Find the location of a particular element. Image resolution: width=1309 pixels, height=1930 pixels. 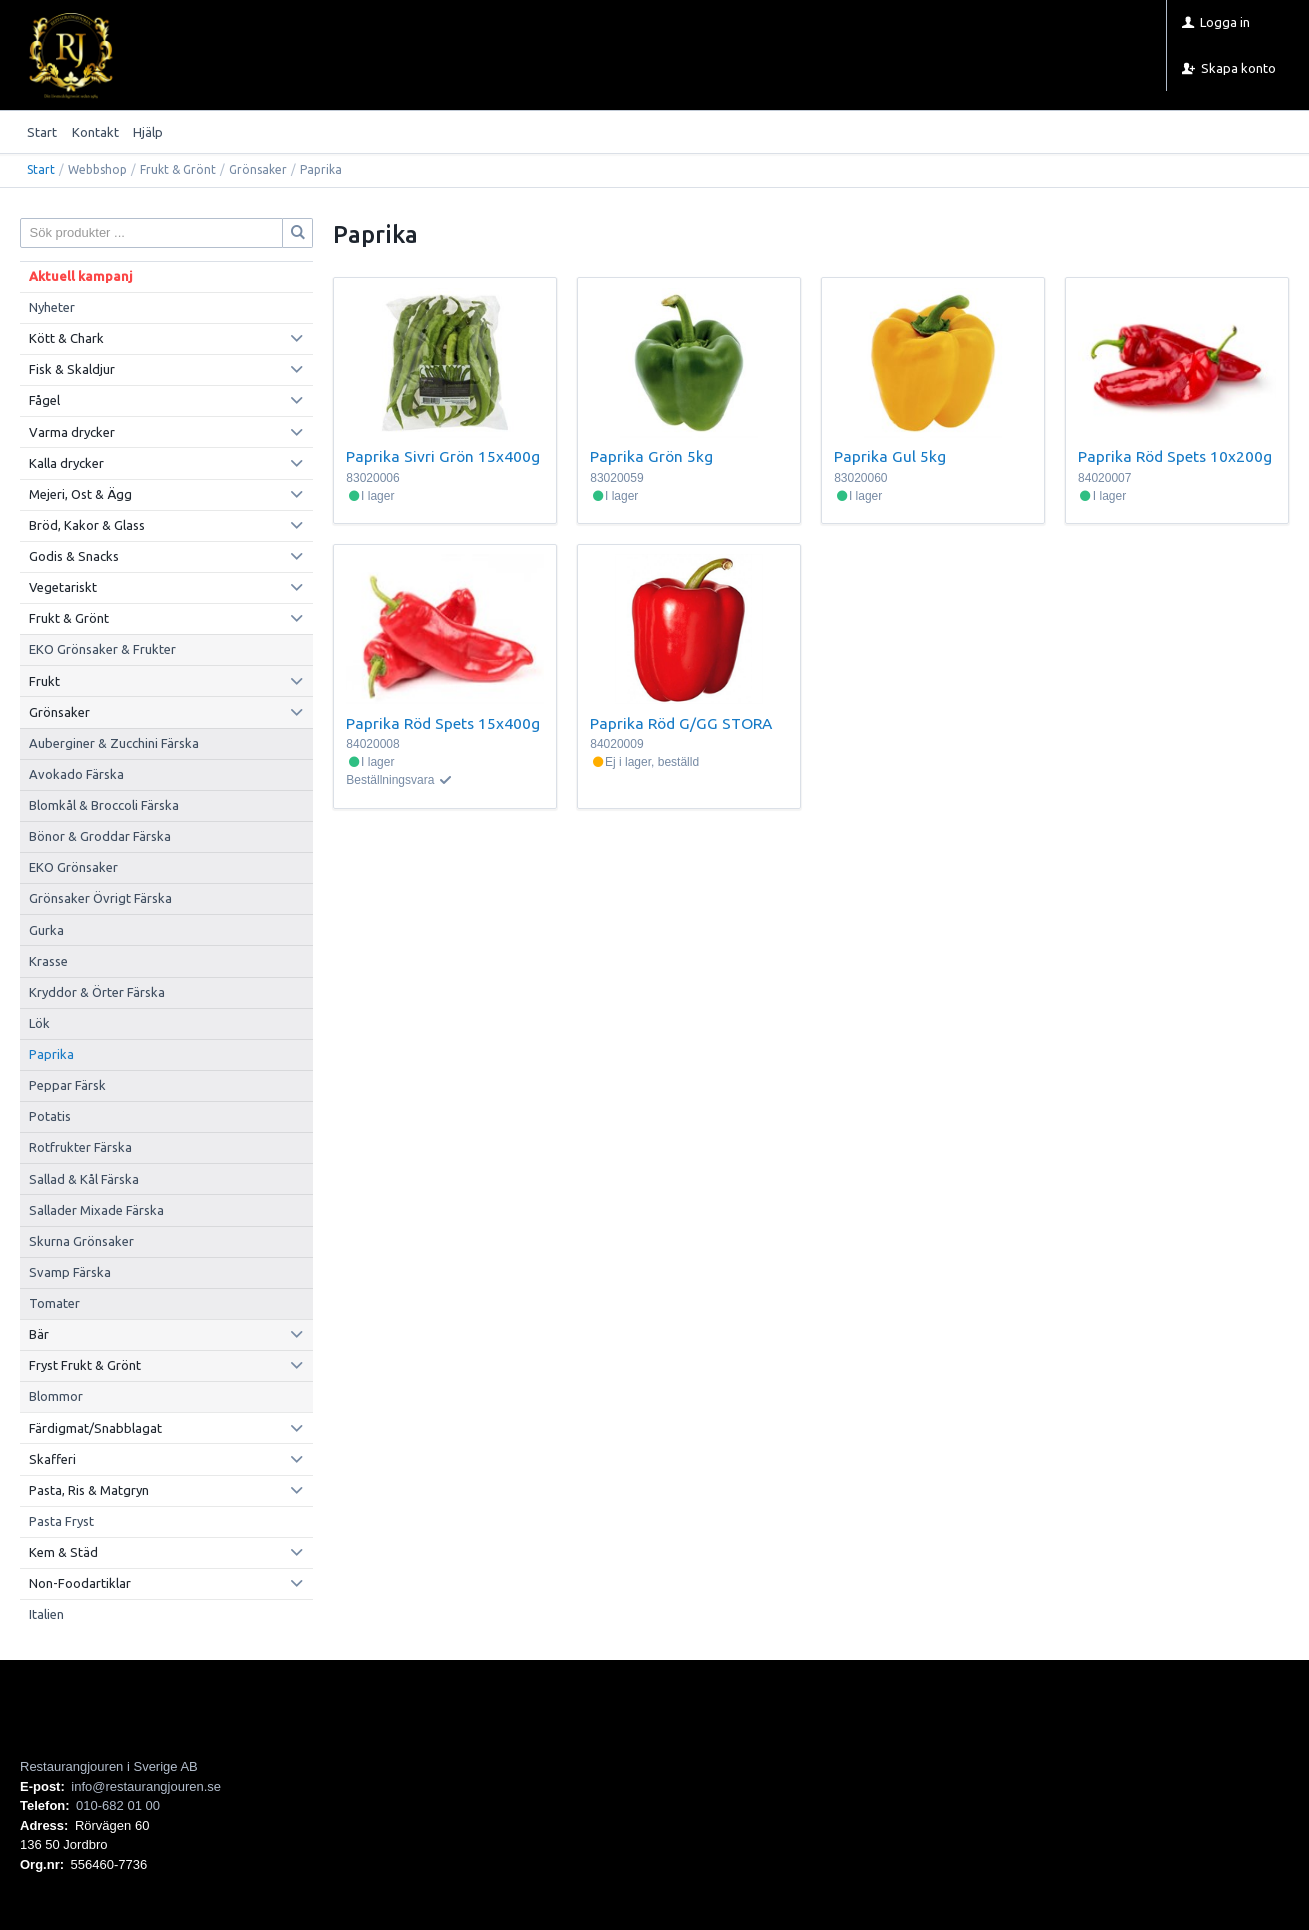

Rotfrukter Färska is located at coordinates (80, 1147).